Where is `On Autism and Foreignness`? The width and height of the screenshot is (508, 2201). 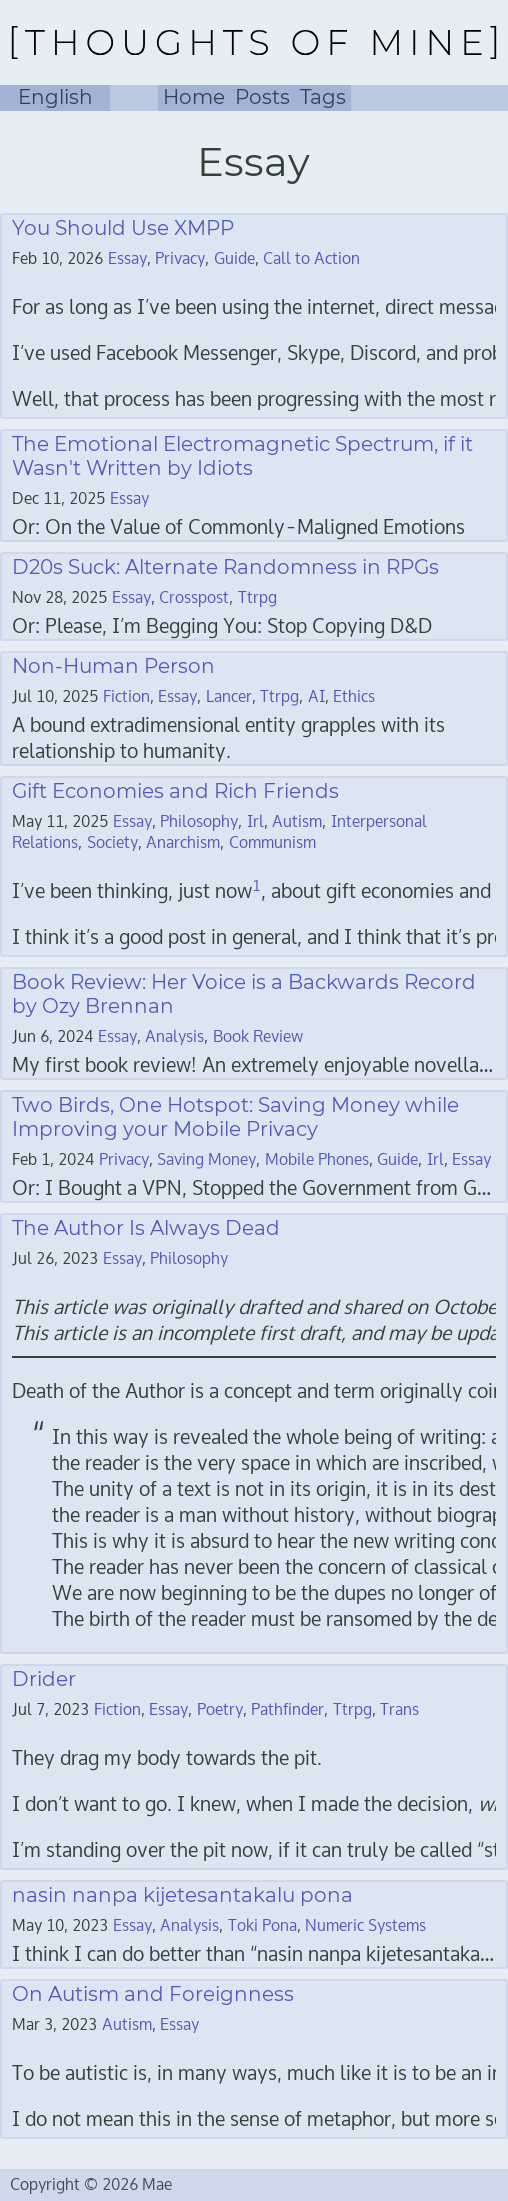 On Autism and Foreignness is located at coordinates (153, 1994).